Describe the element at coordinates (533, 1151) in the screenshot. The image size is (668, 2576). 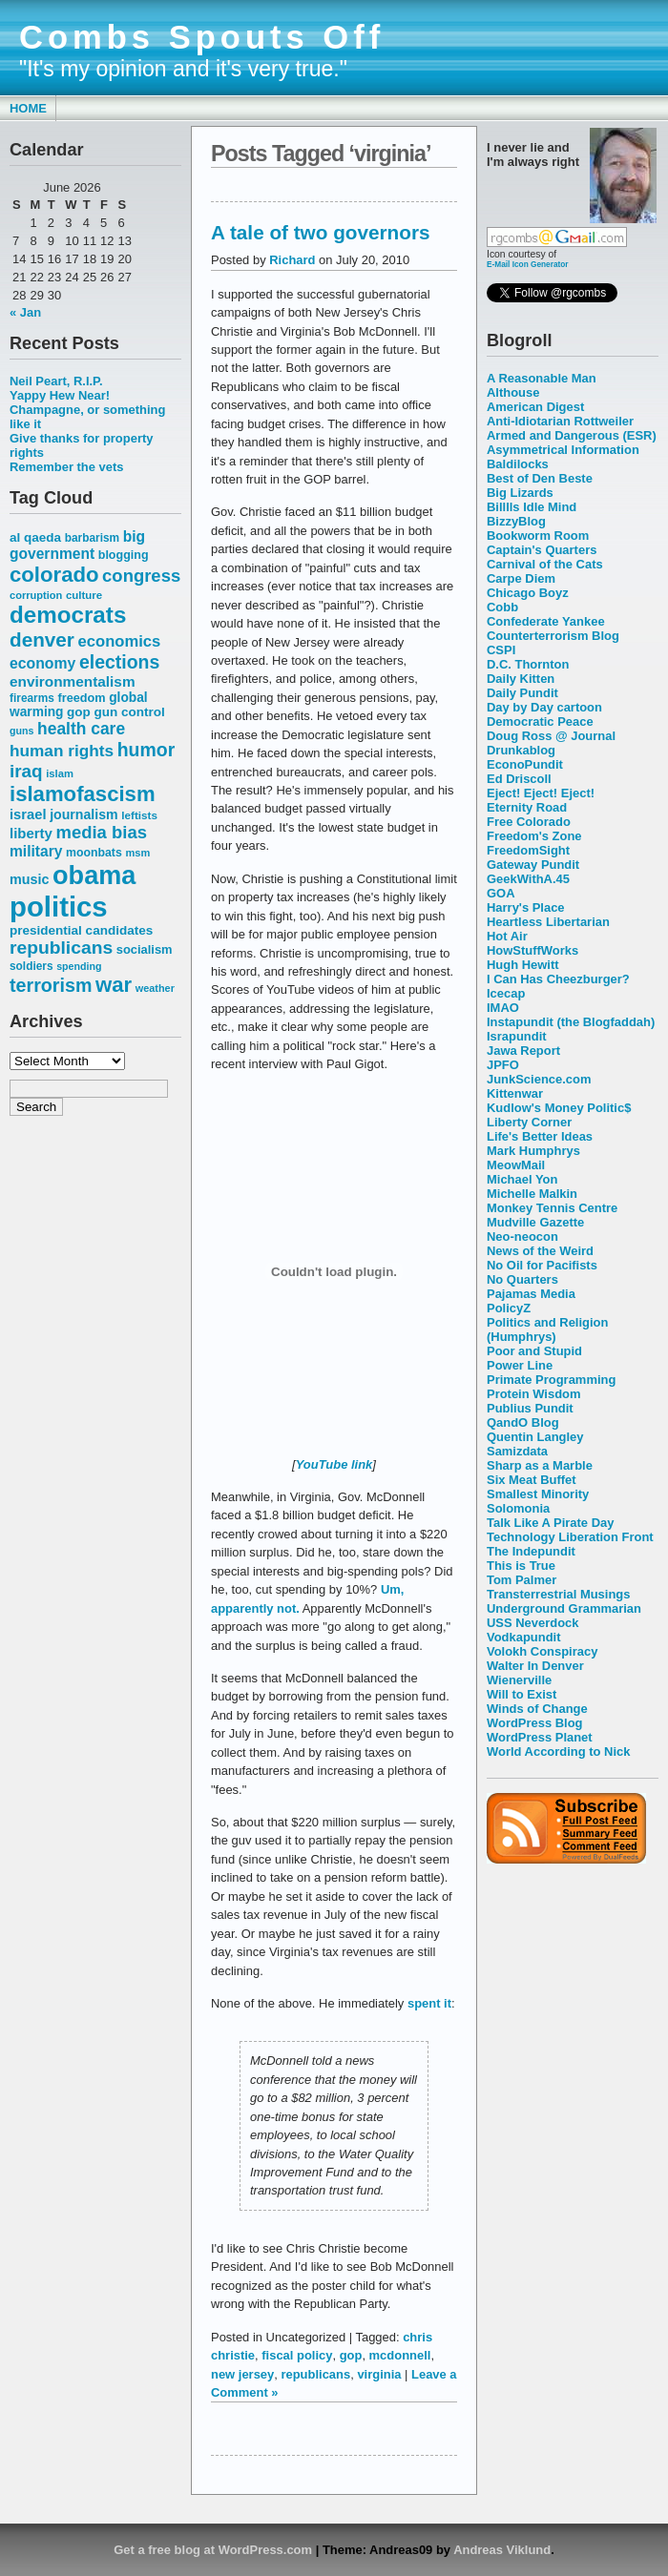
I see `Mark Humphrys` at that location.